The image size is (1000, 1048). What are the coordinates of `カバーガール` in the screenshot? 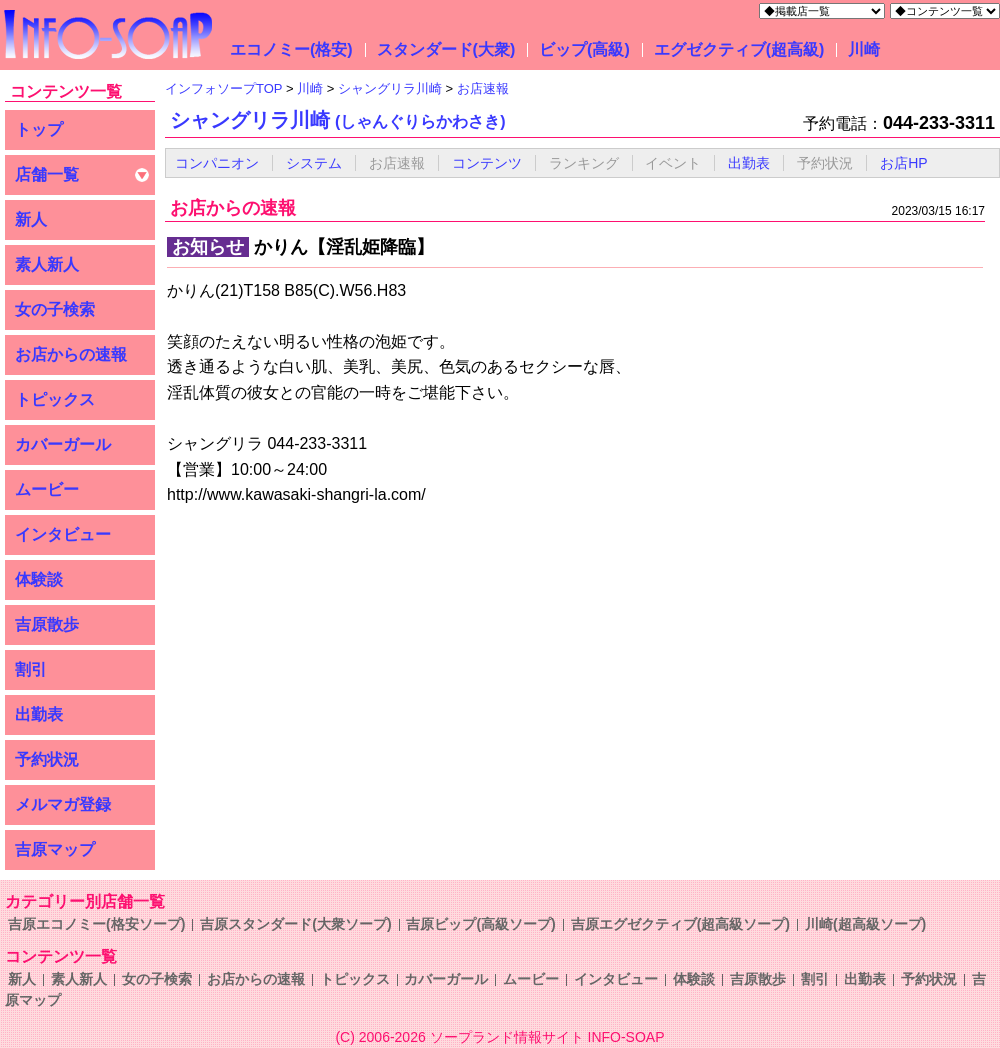 It's located at (63, 444).